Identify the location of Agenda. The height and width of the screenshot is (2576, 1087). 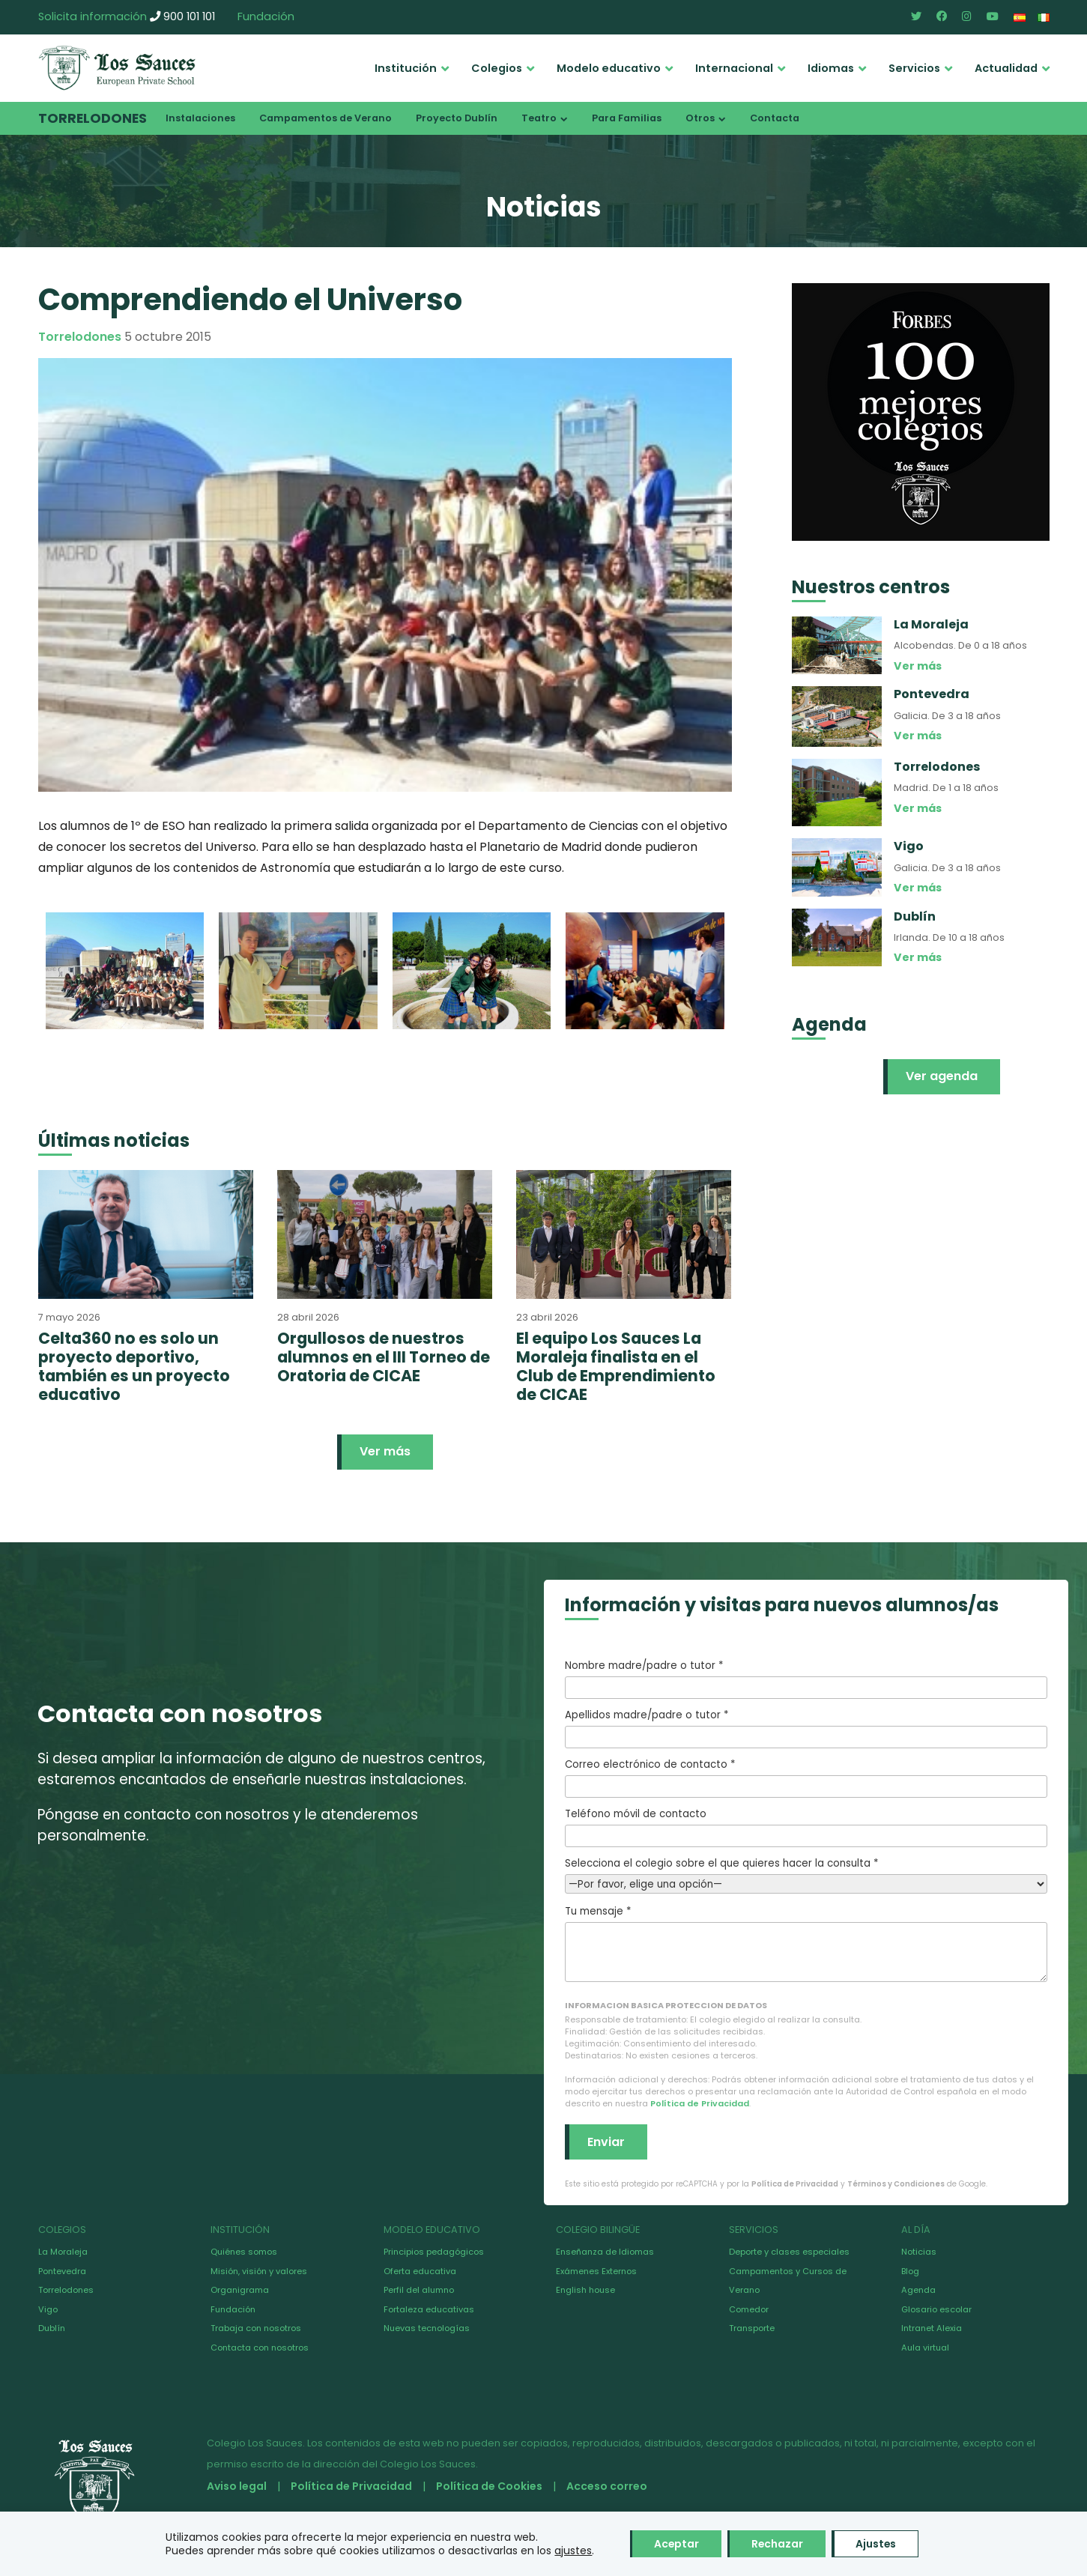
(918, 2290).